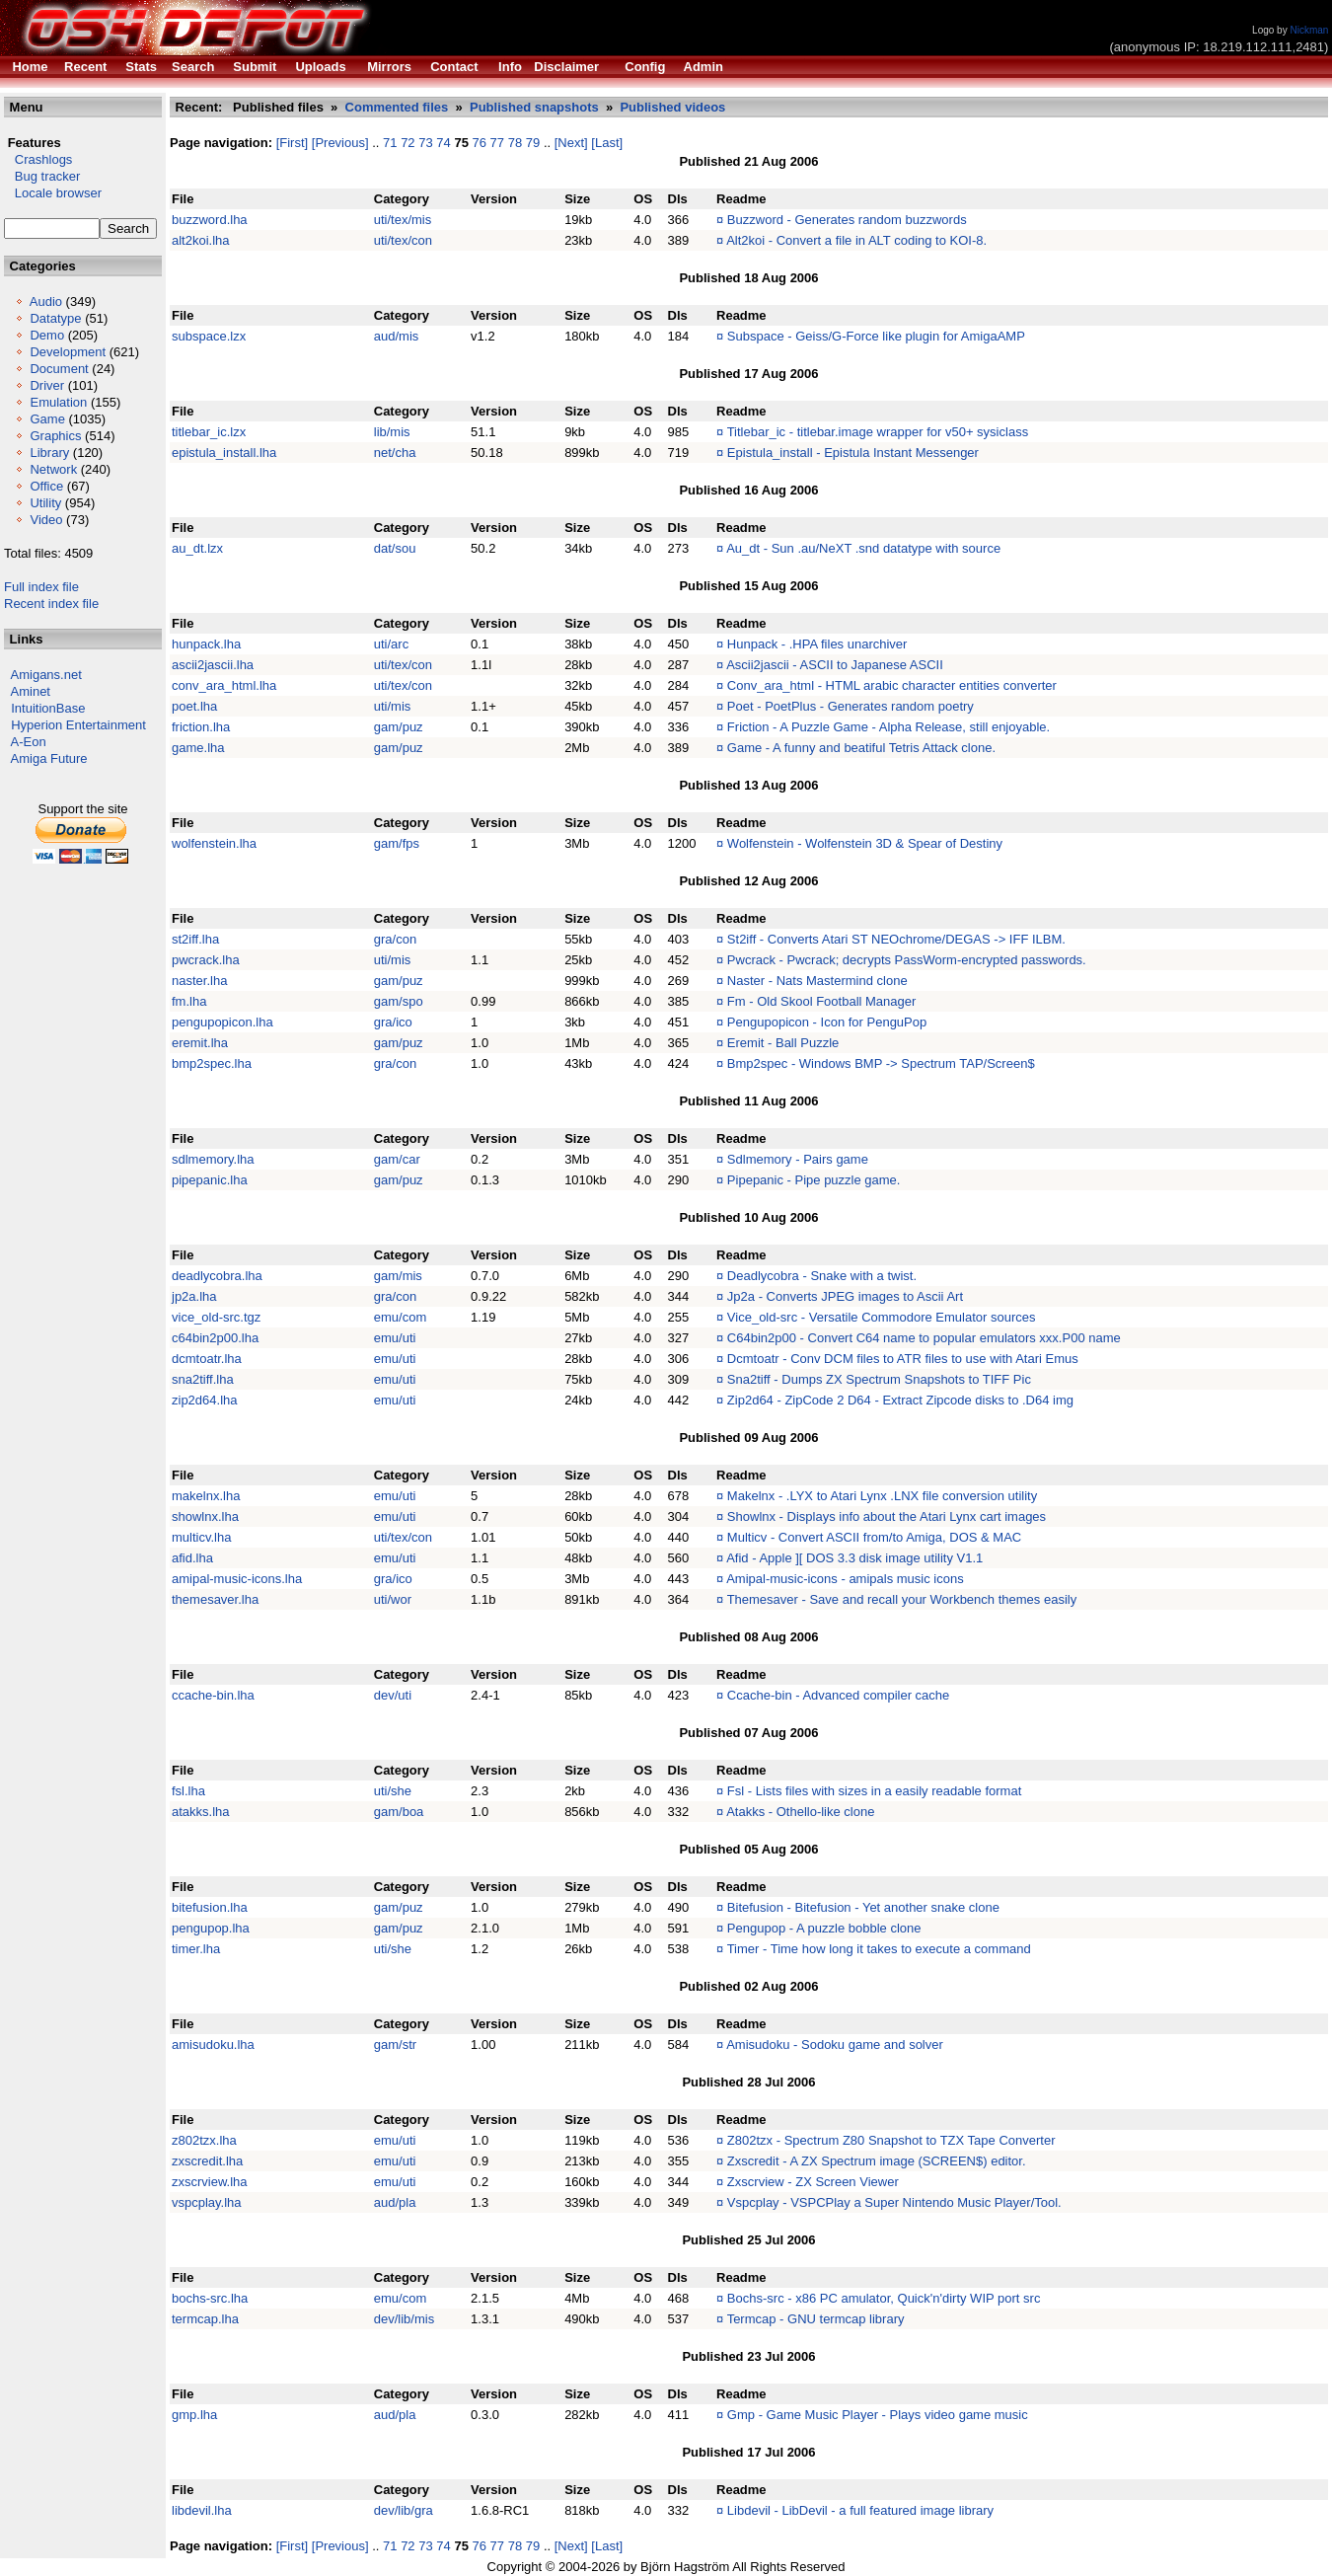  Describe the element at coordinates (210, 1180) in the screenshot. I see `pipepanic.lha` at that location.